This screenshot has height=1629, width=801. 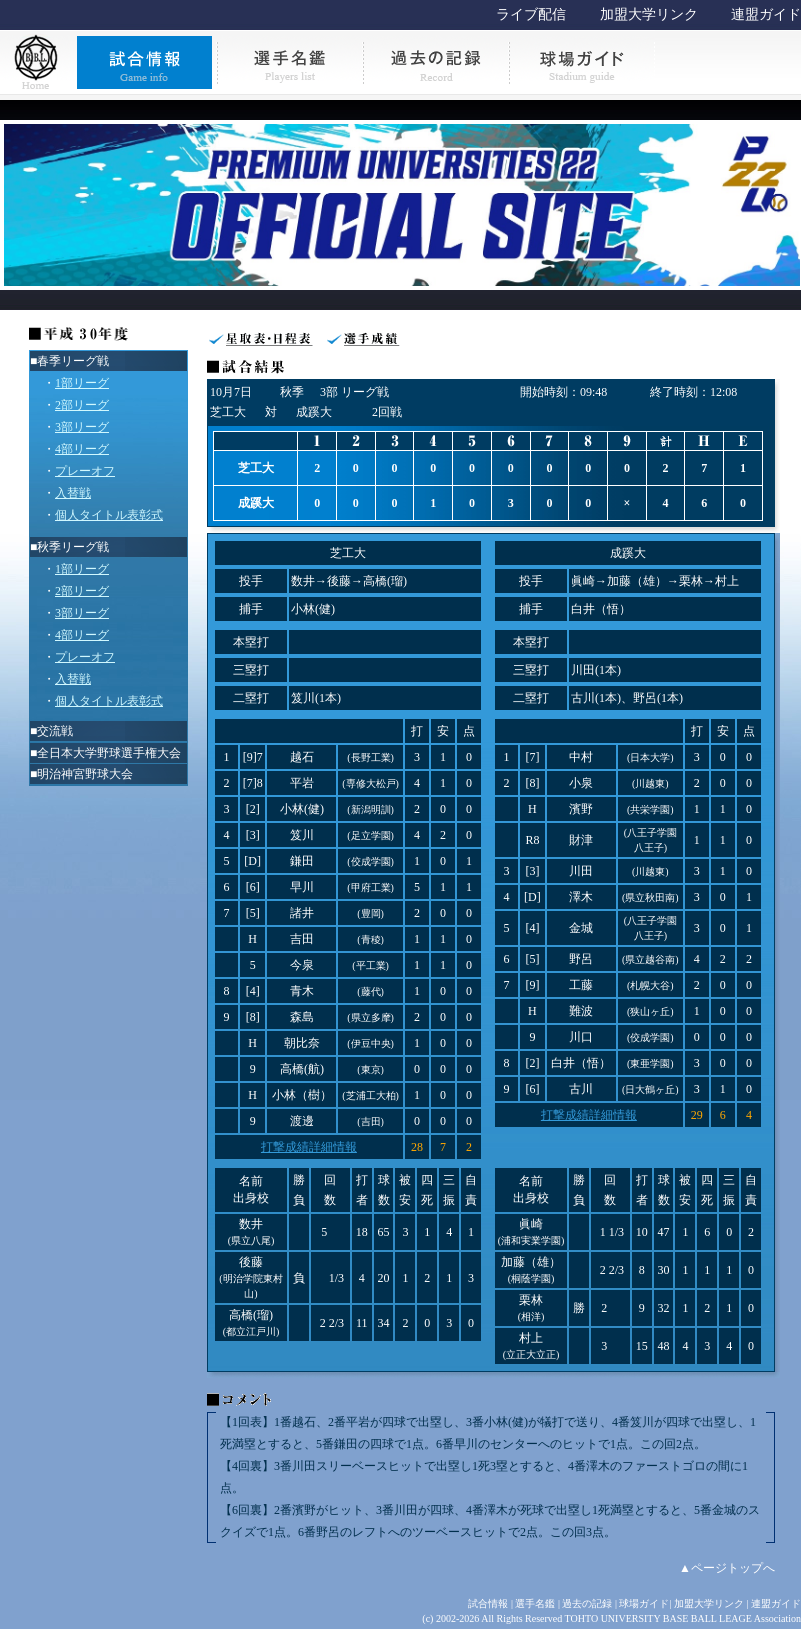 What do you see at coordinates (82, 427) in the screenshot?
I see `3部リーグ` at bounding box center [82, 427].